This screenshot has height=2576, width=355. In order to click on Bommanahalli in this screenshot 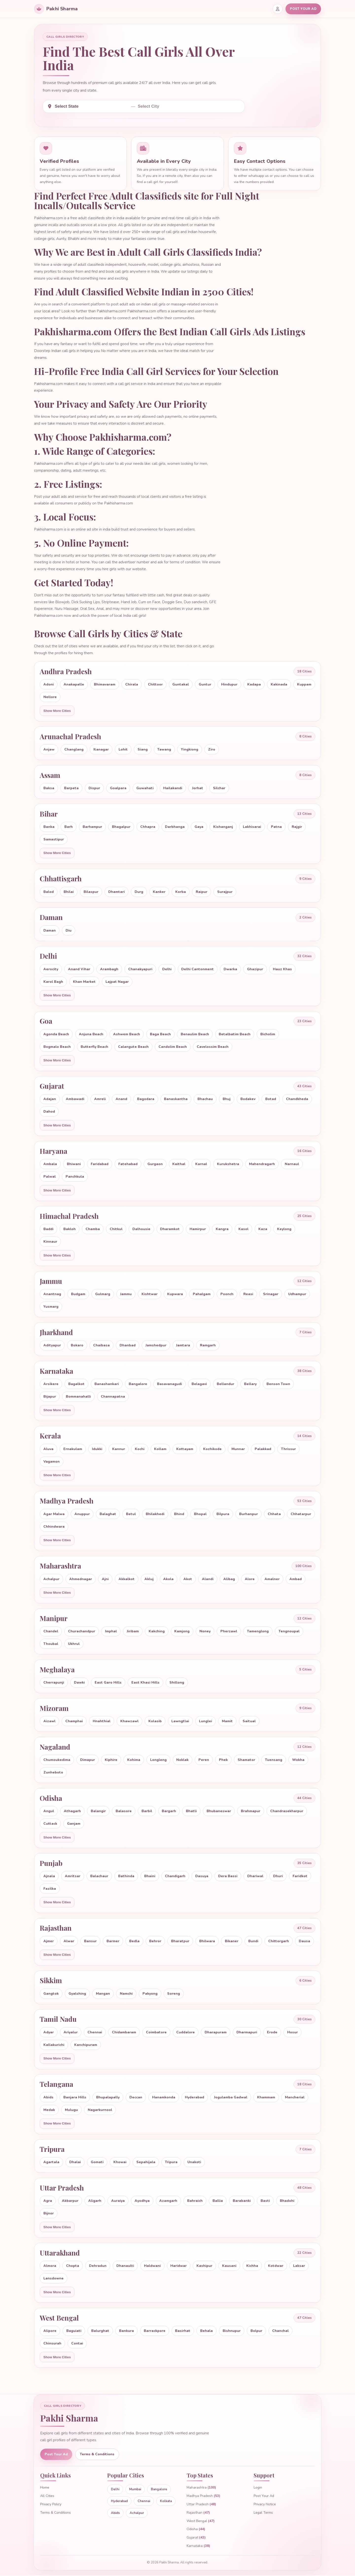, I will do `click(78, 1396)`.